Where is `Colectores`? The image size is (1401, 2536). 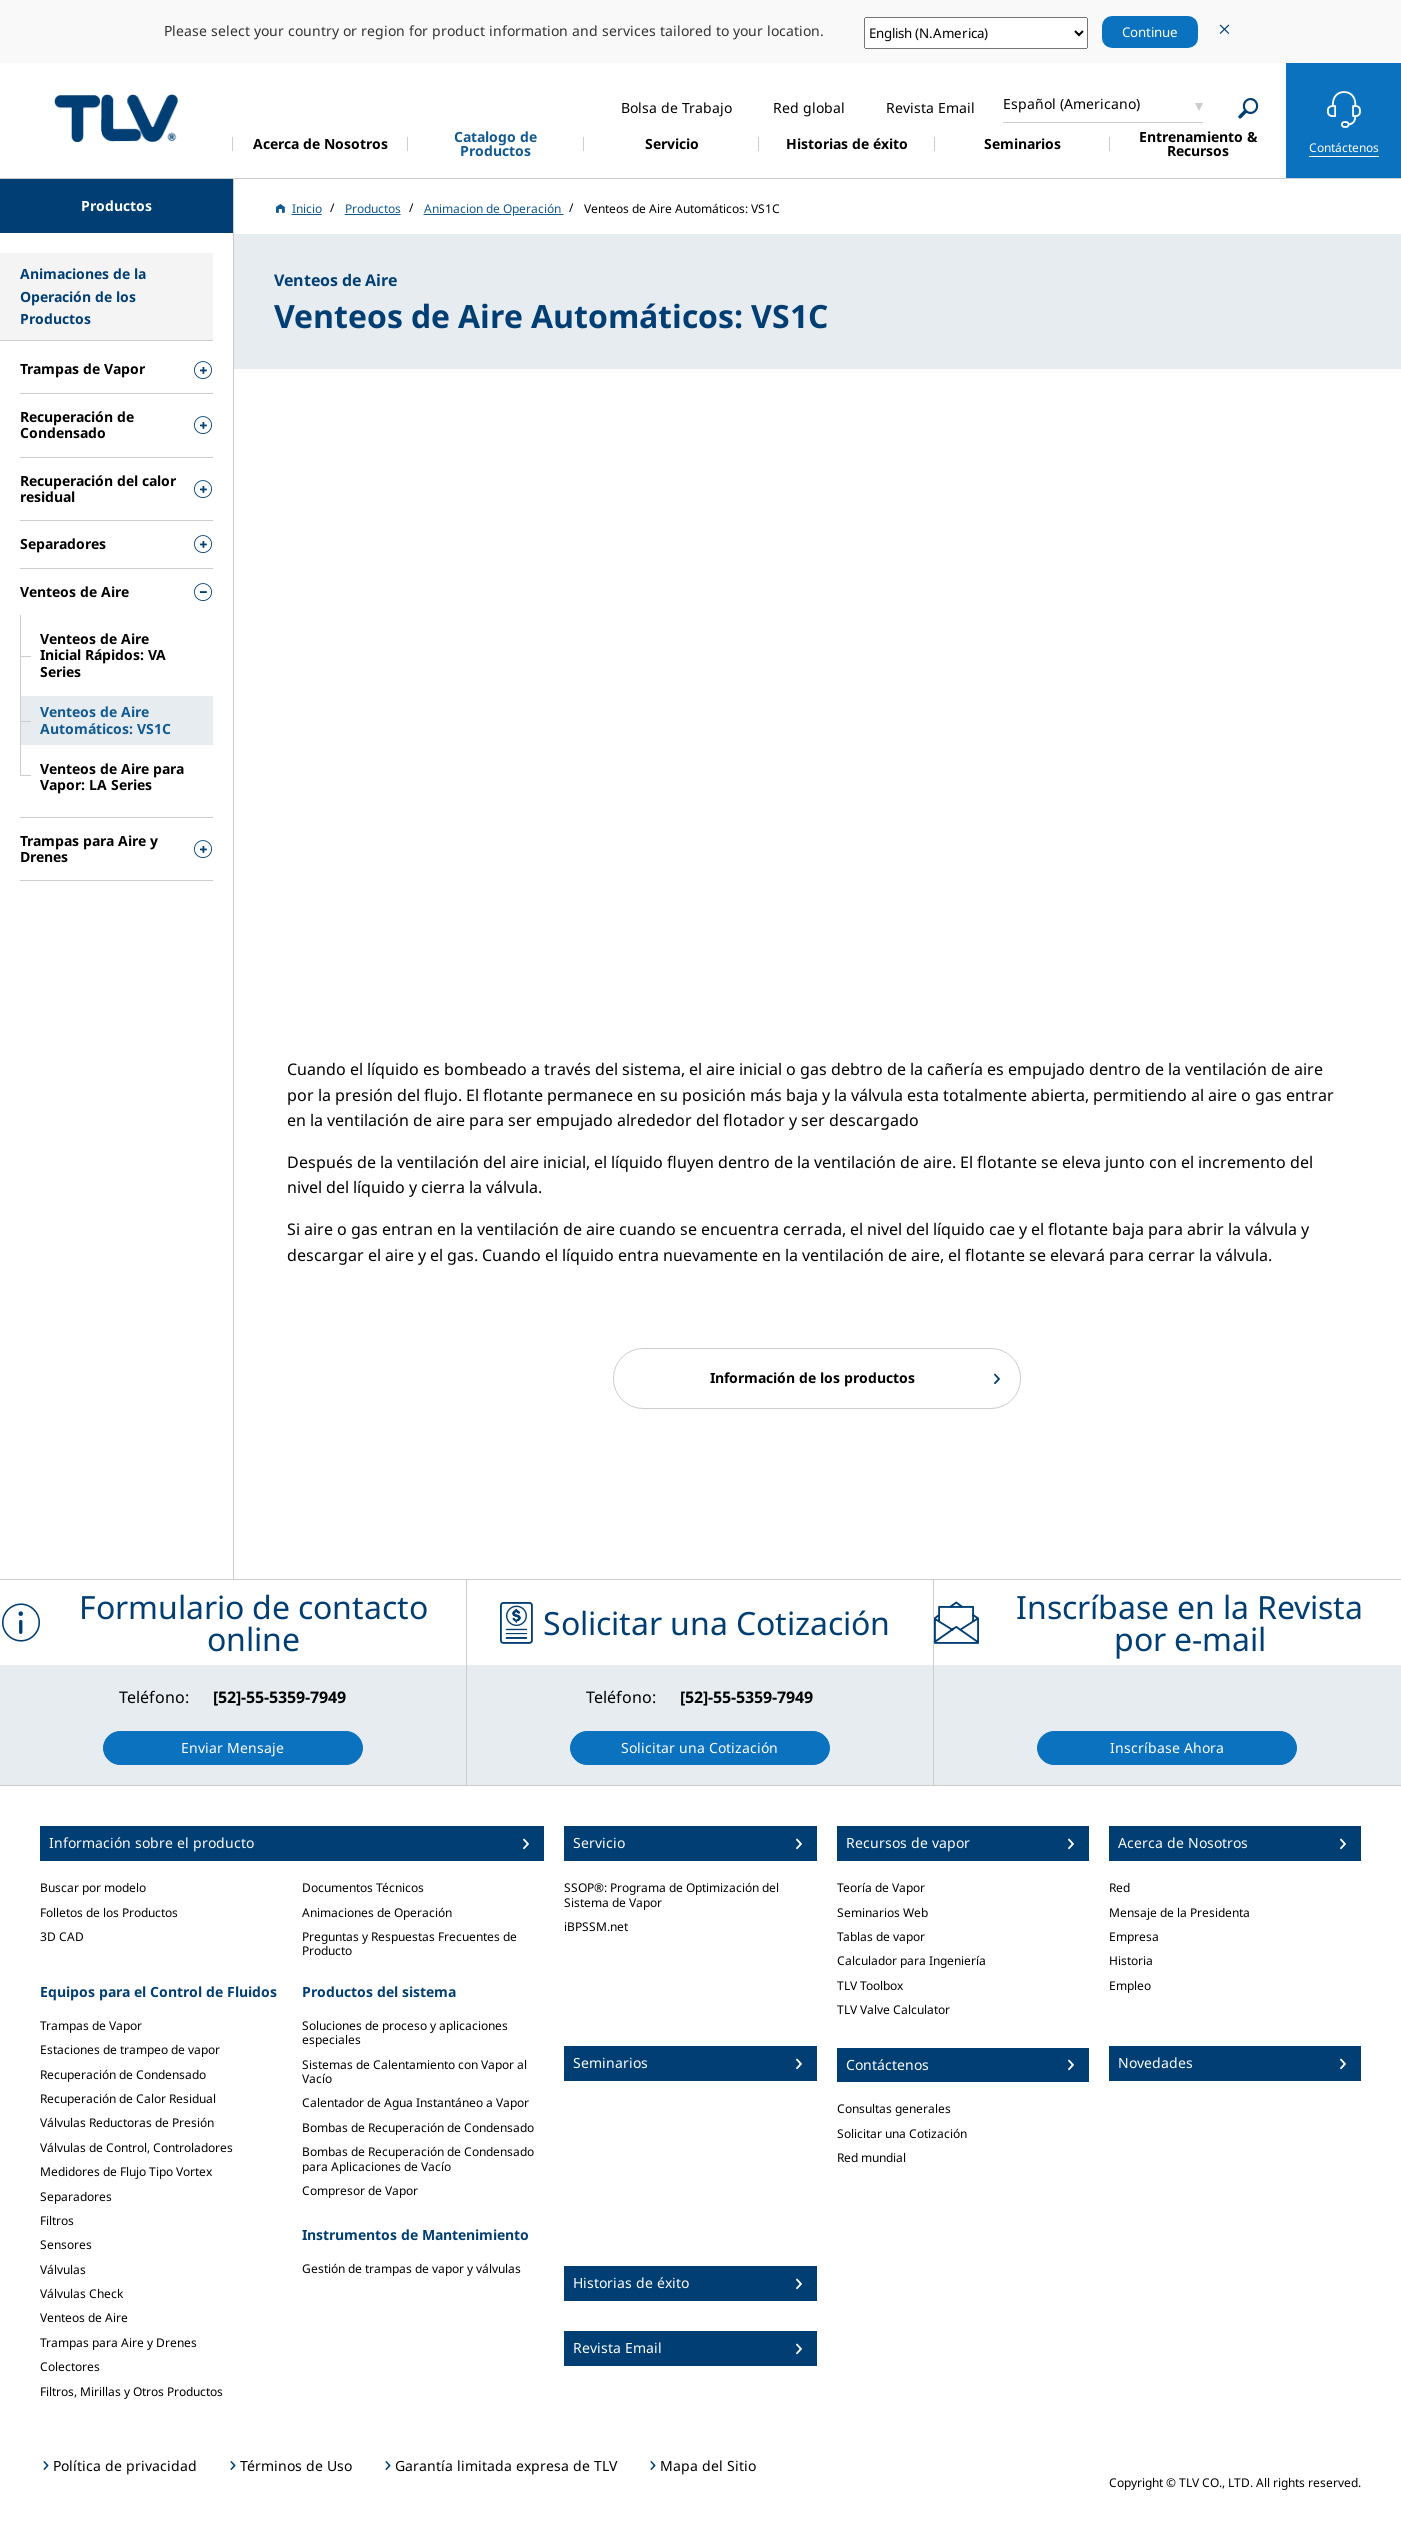 Colectores is located at coordinates (70, 2366).